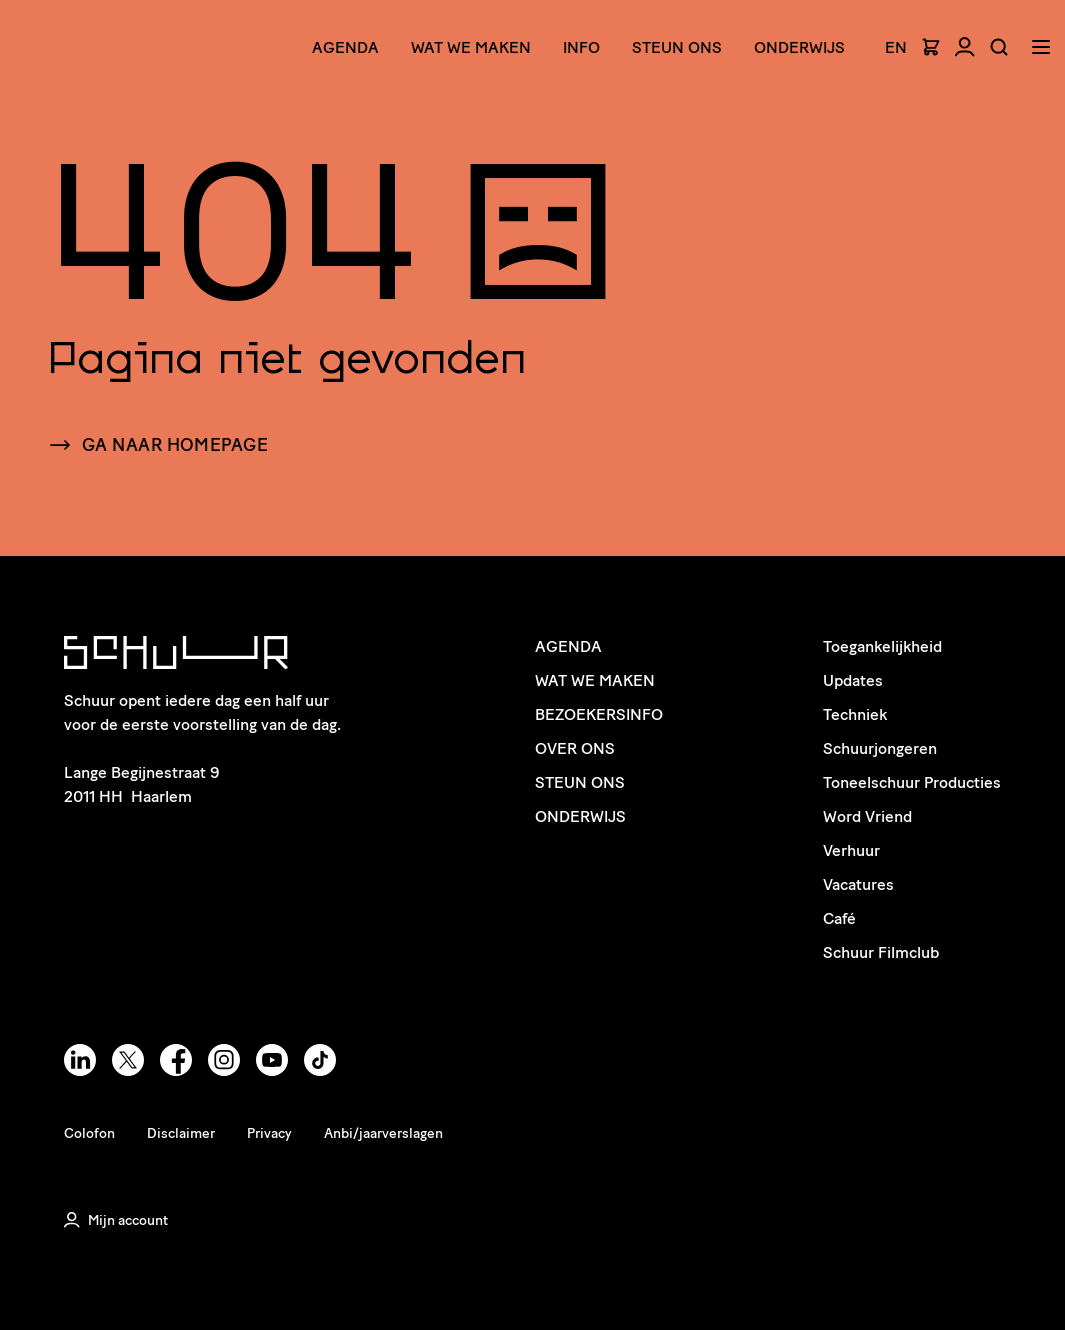 The width and height of the screenshot is (1065, 1330). I want to click on Wat we maken, so click(471, 47).